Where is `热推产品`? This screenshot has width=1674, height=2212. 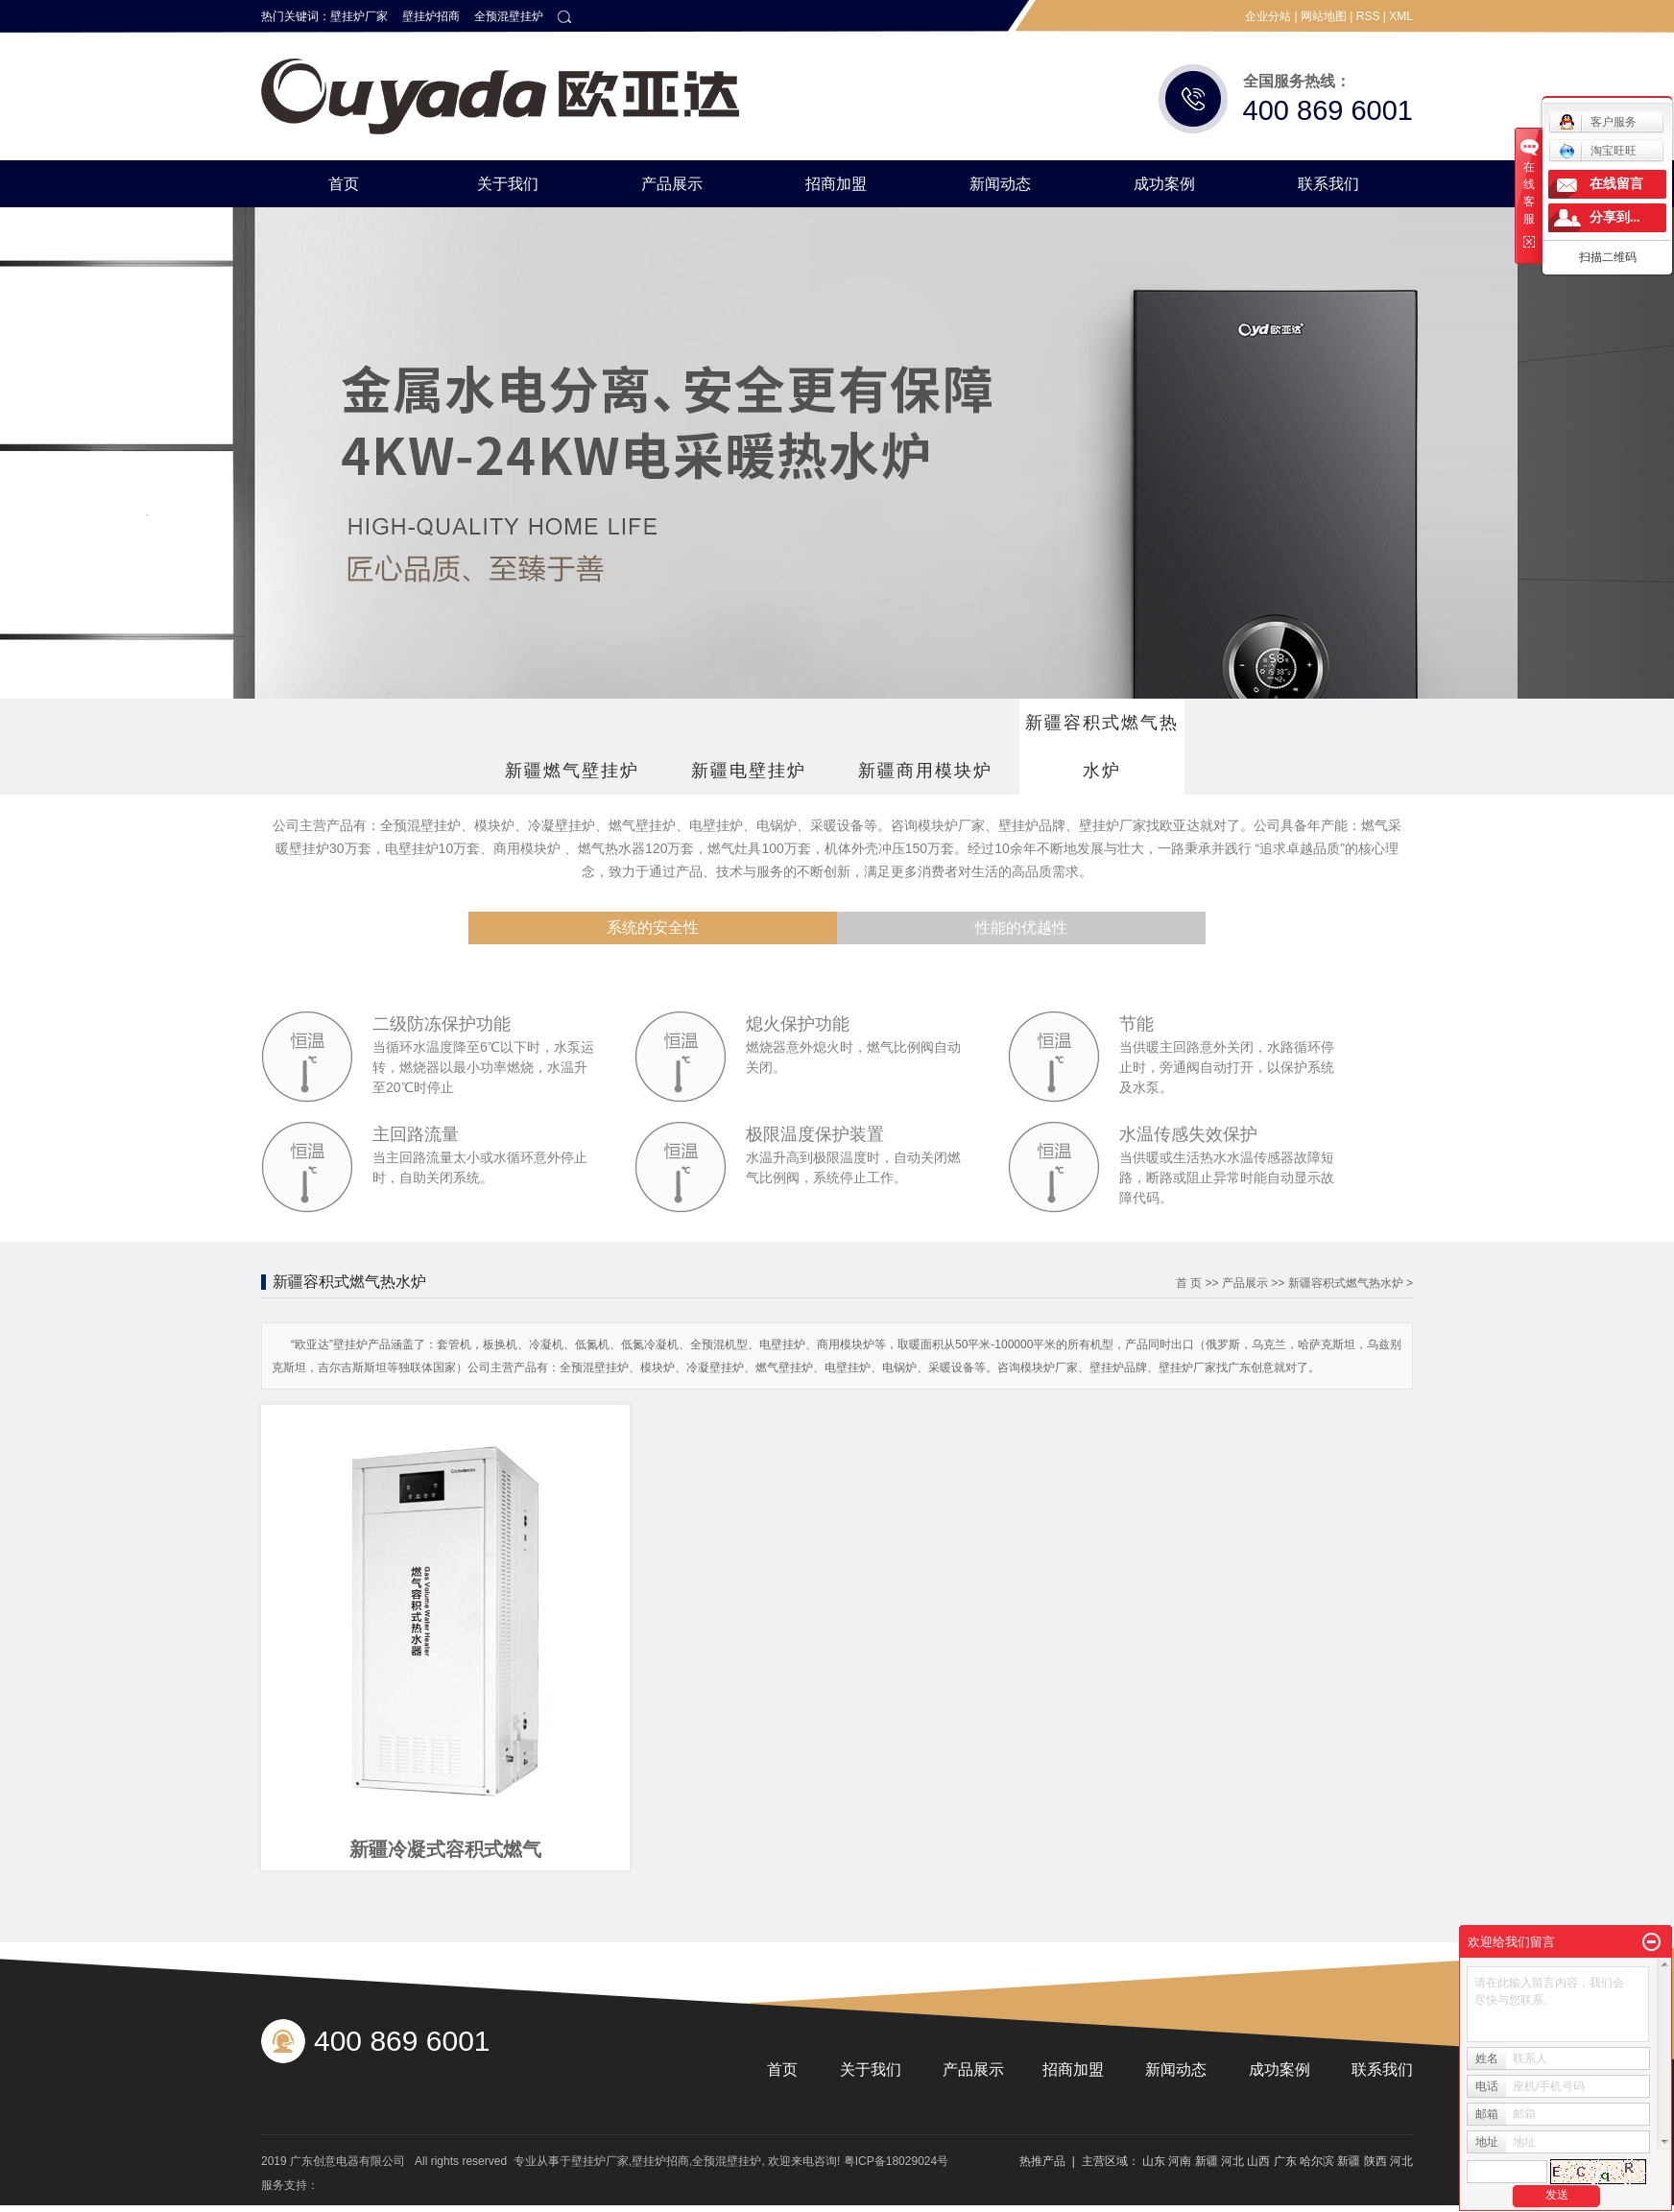 热推产品 is located at coordinates (1042, 2161).